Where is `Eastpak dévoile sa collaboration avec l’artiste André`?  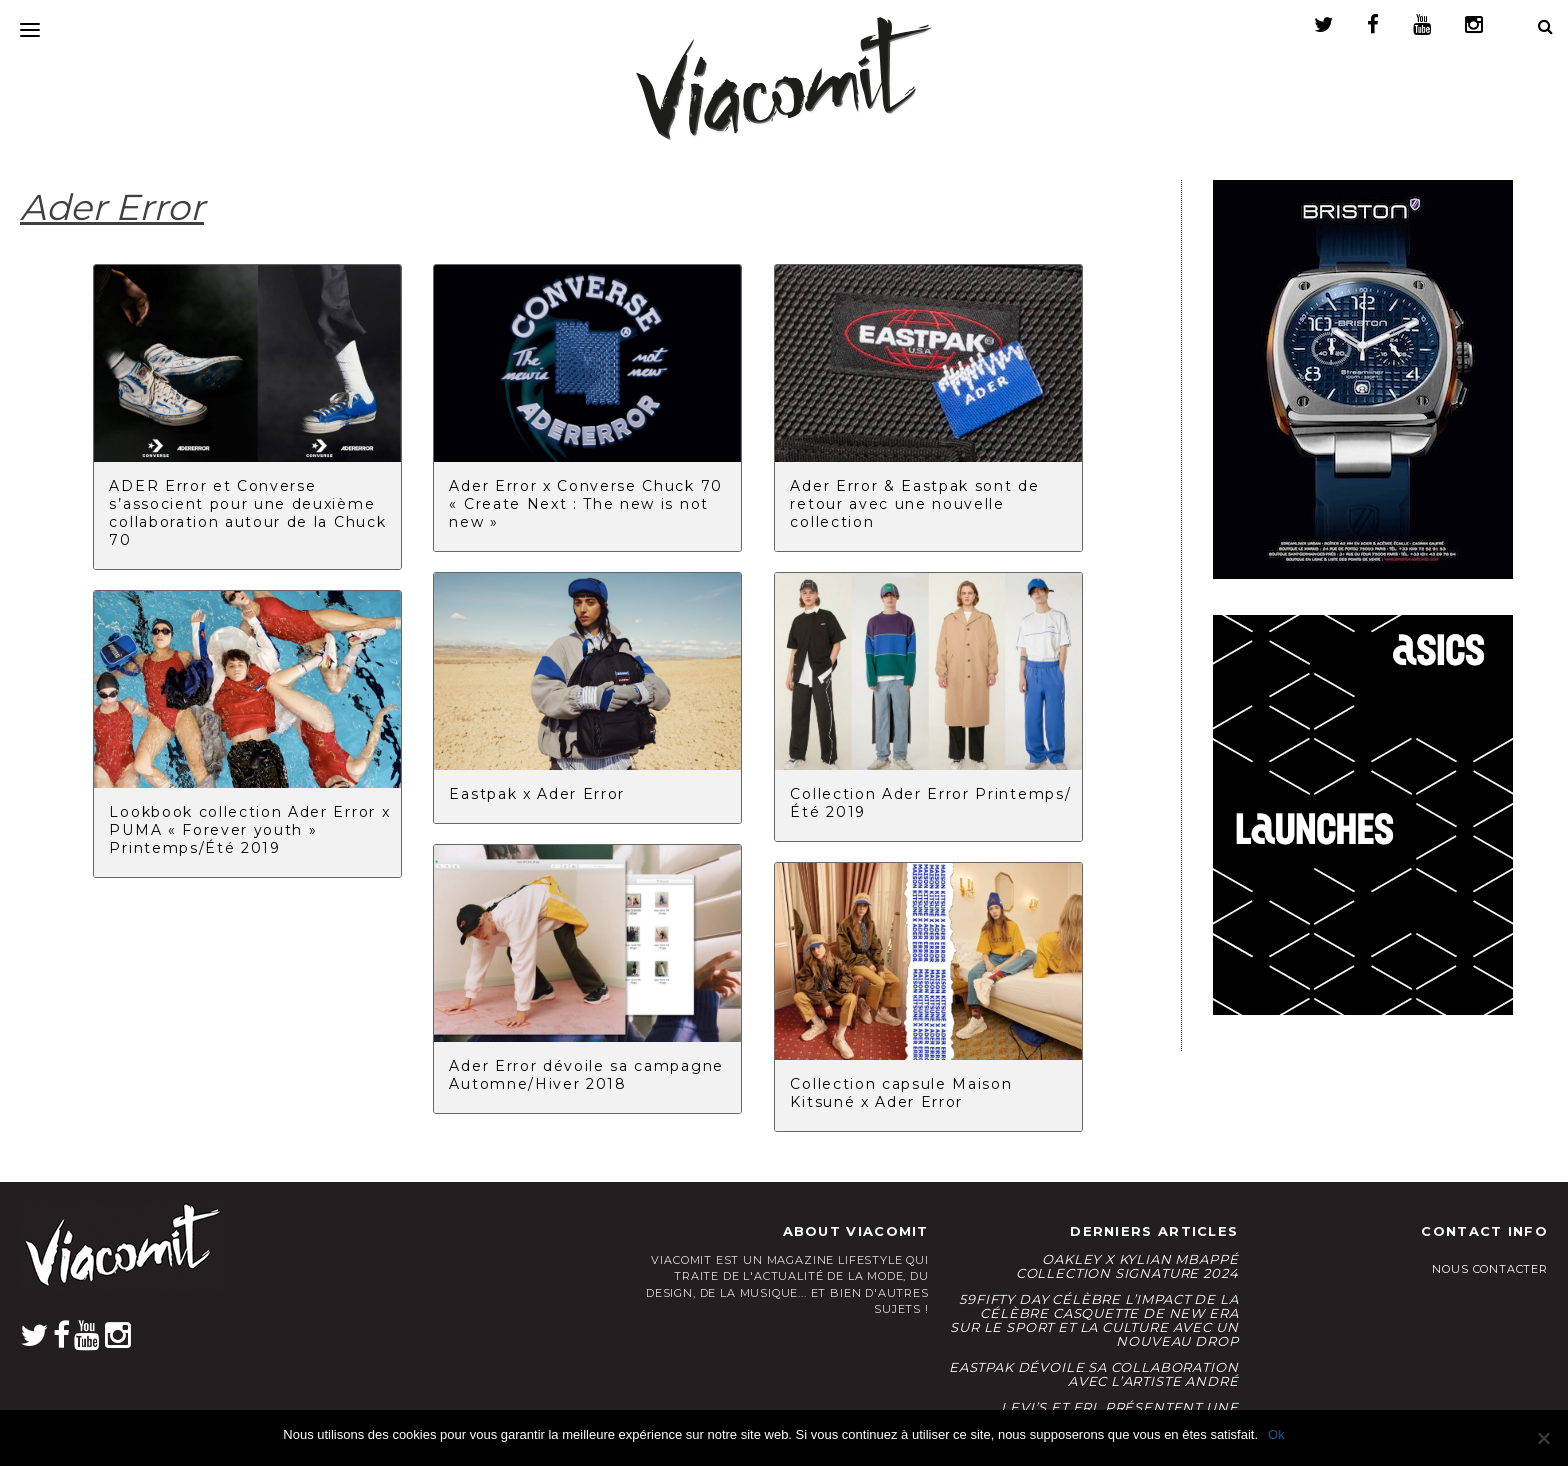
Eastpak dévoile sa collaboration avec l’artiste André is located at coordinates (1093, 1374).